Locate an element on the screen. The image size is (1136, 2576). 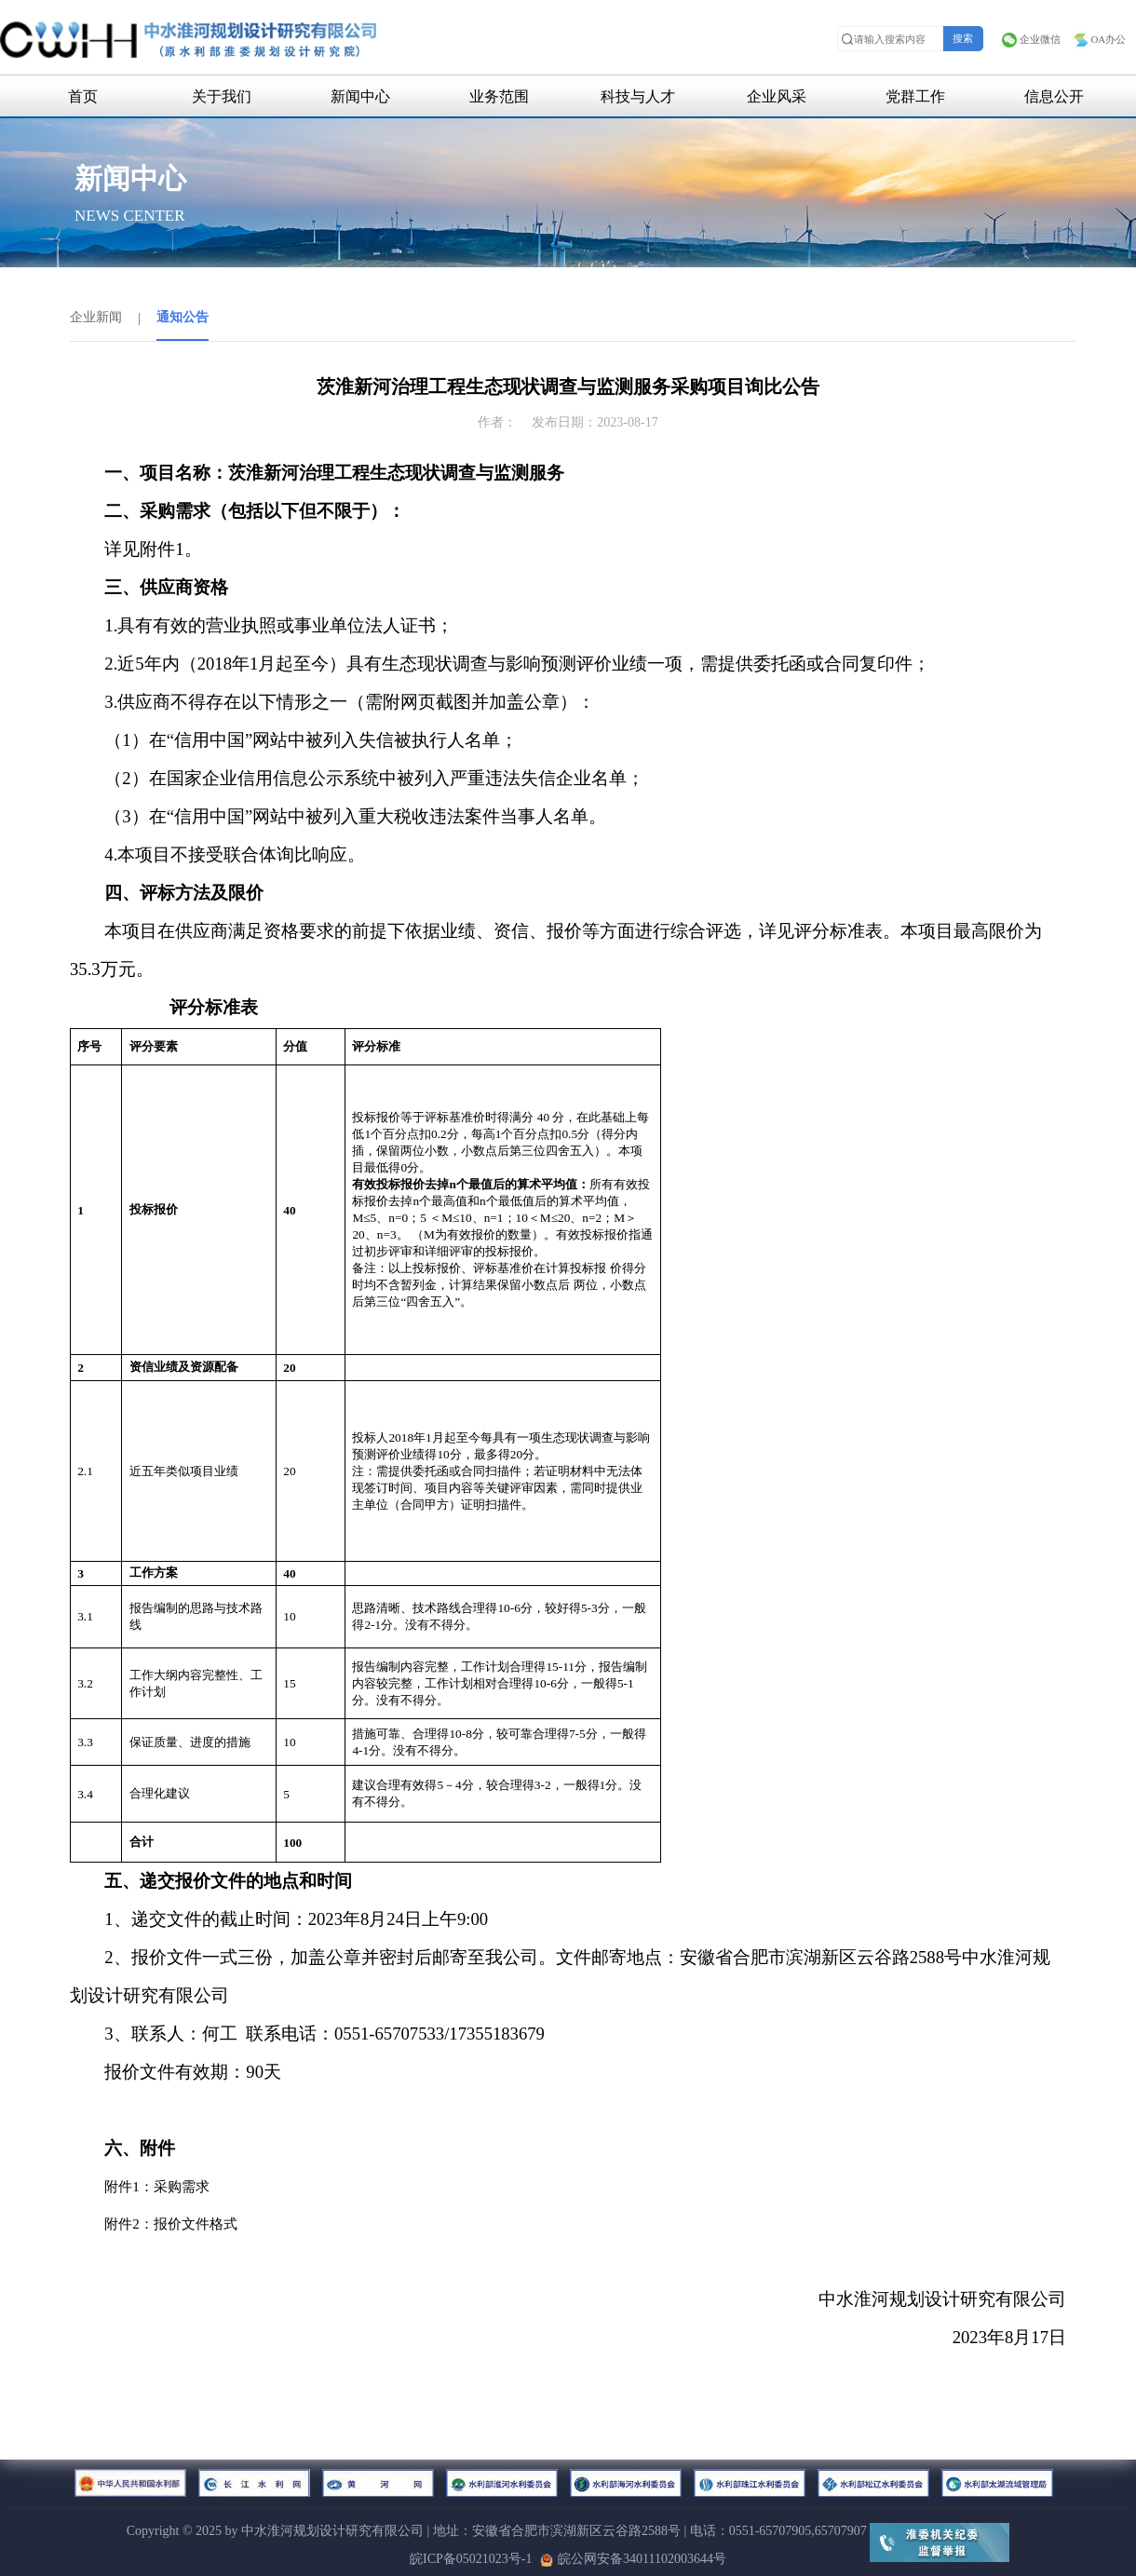
企业新闻 is located at coordinates (96, 317).